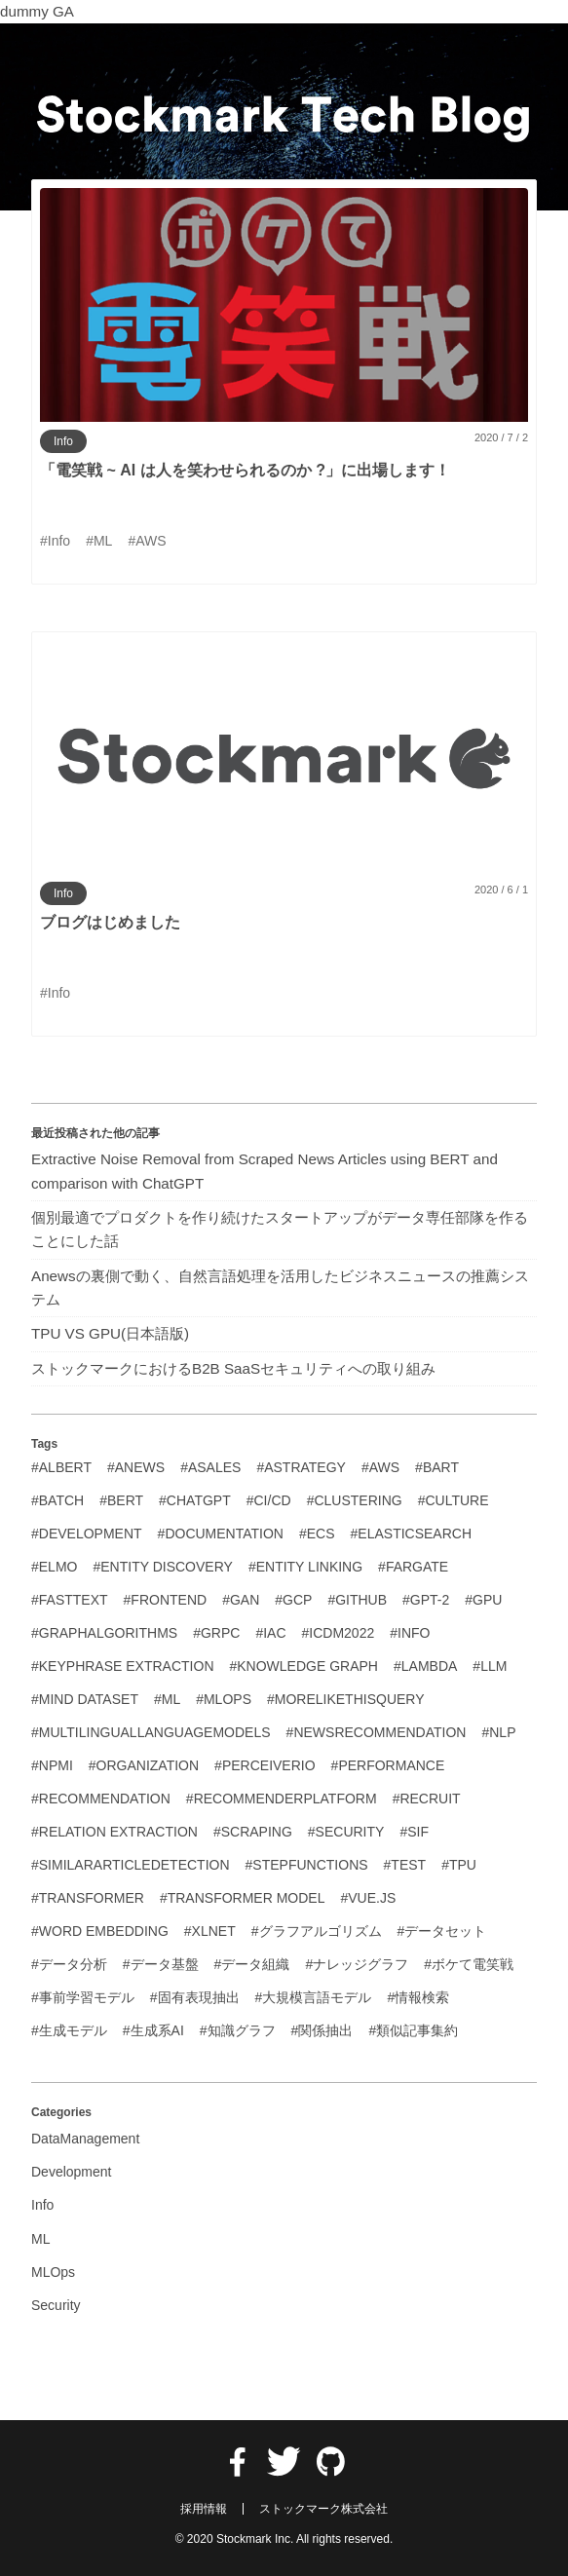 This screenshot has width=568, height=2576. What do you see at coordinates (69, 1600) in the screenshot?
I see `#FastText` at bounding box center [69, 1600].